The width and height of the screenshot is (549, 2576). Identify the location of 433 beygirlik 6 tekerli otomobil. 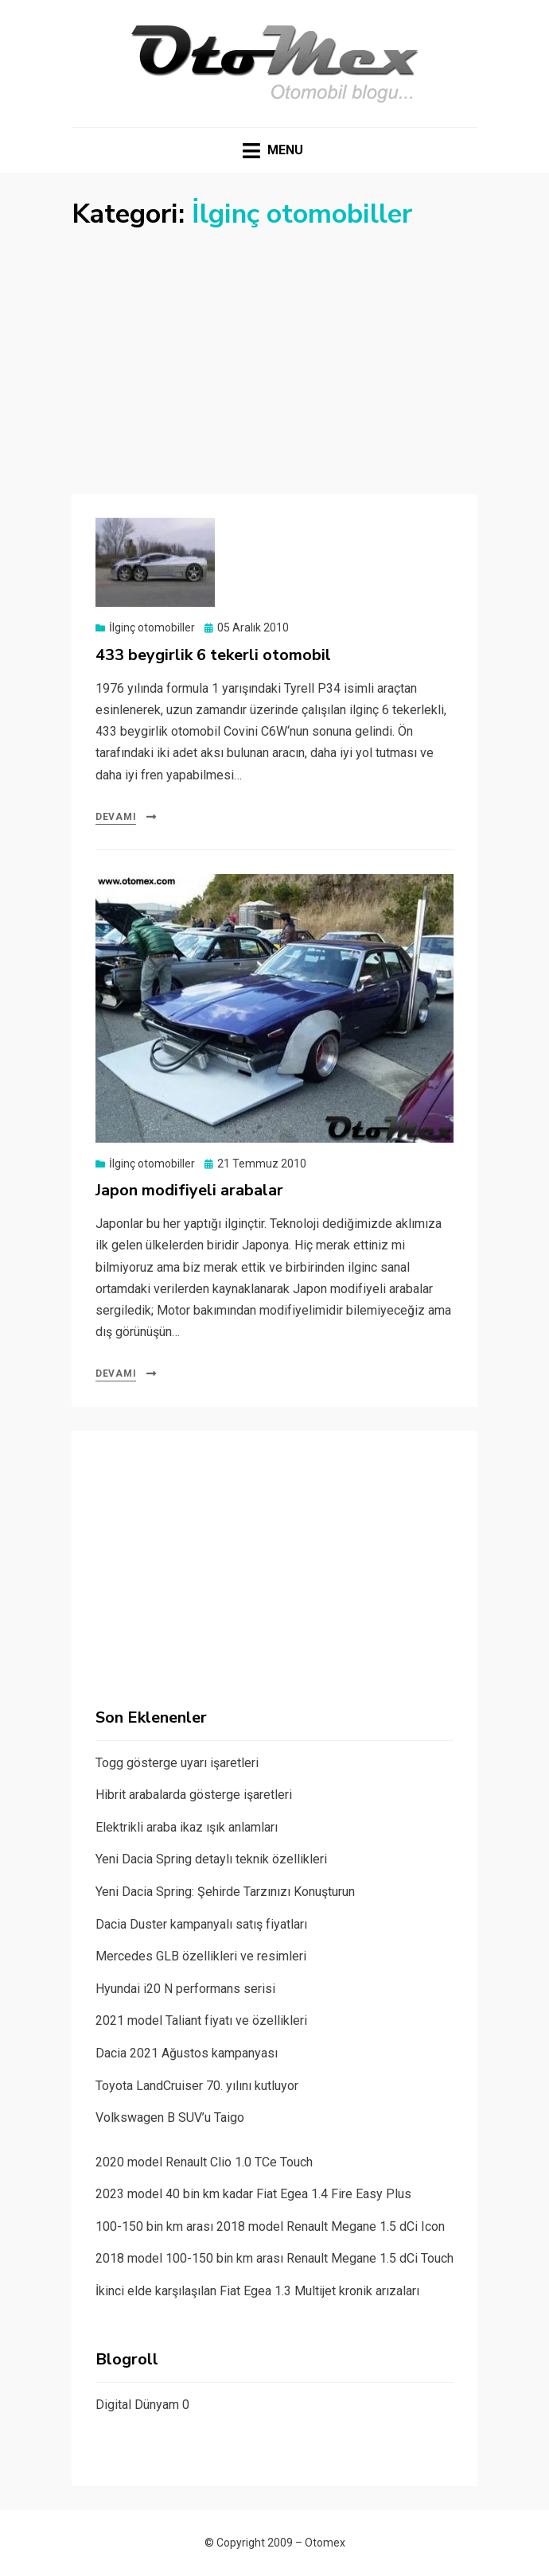
(213, 655).